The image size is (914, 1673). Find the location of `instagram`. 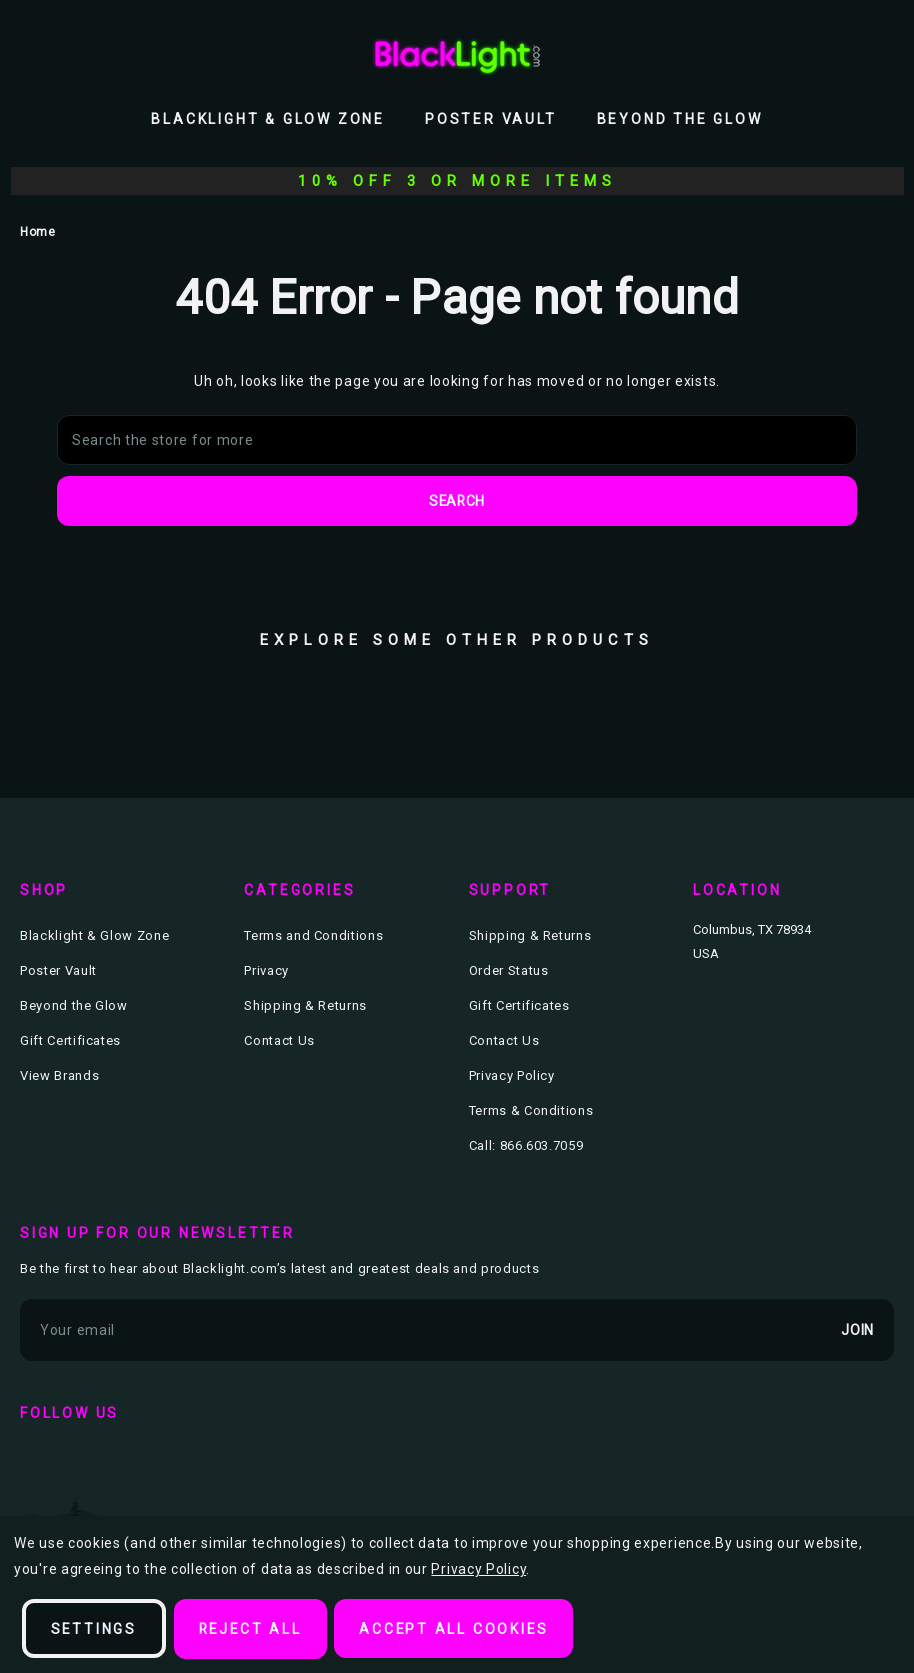

instagram is located at coordinates (156, 1465).